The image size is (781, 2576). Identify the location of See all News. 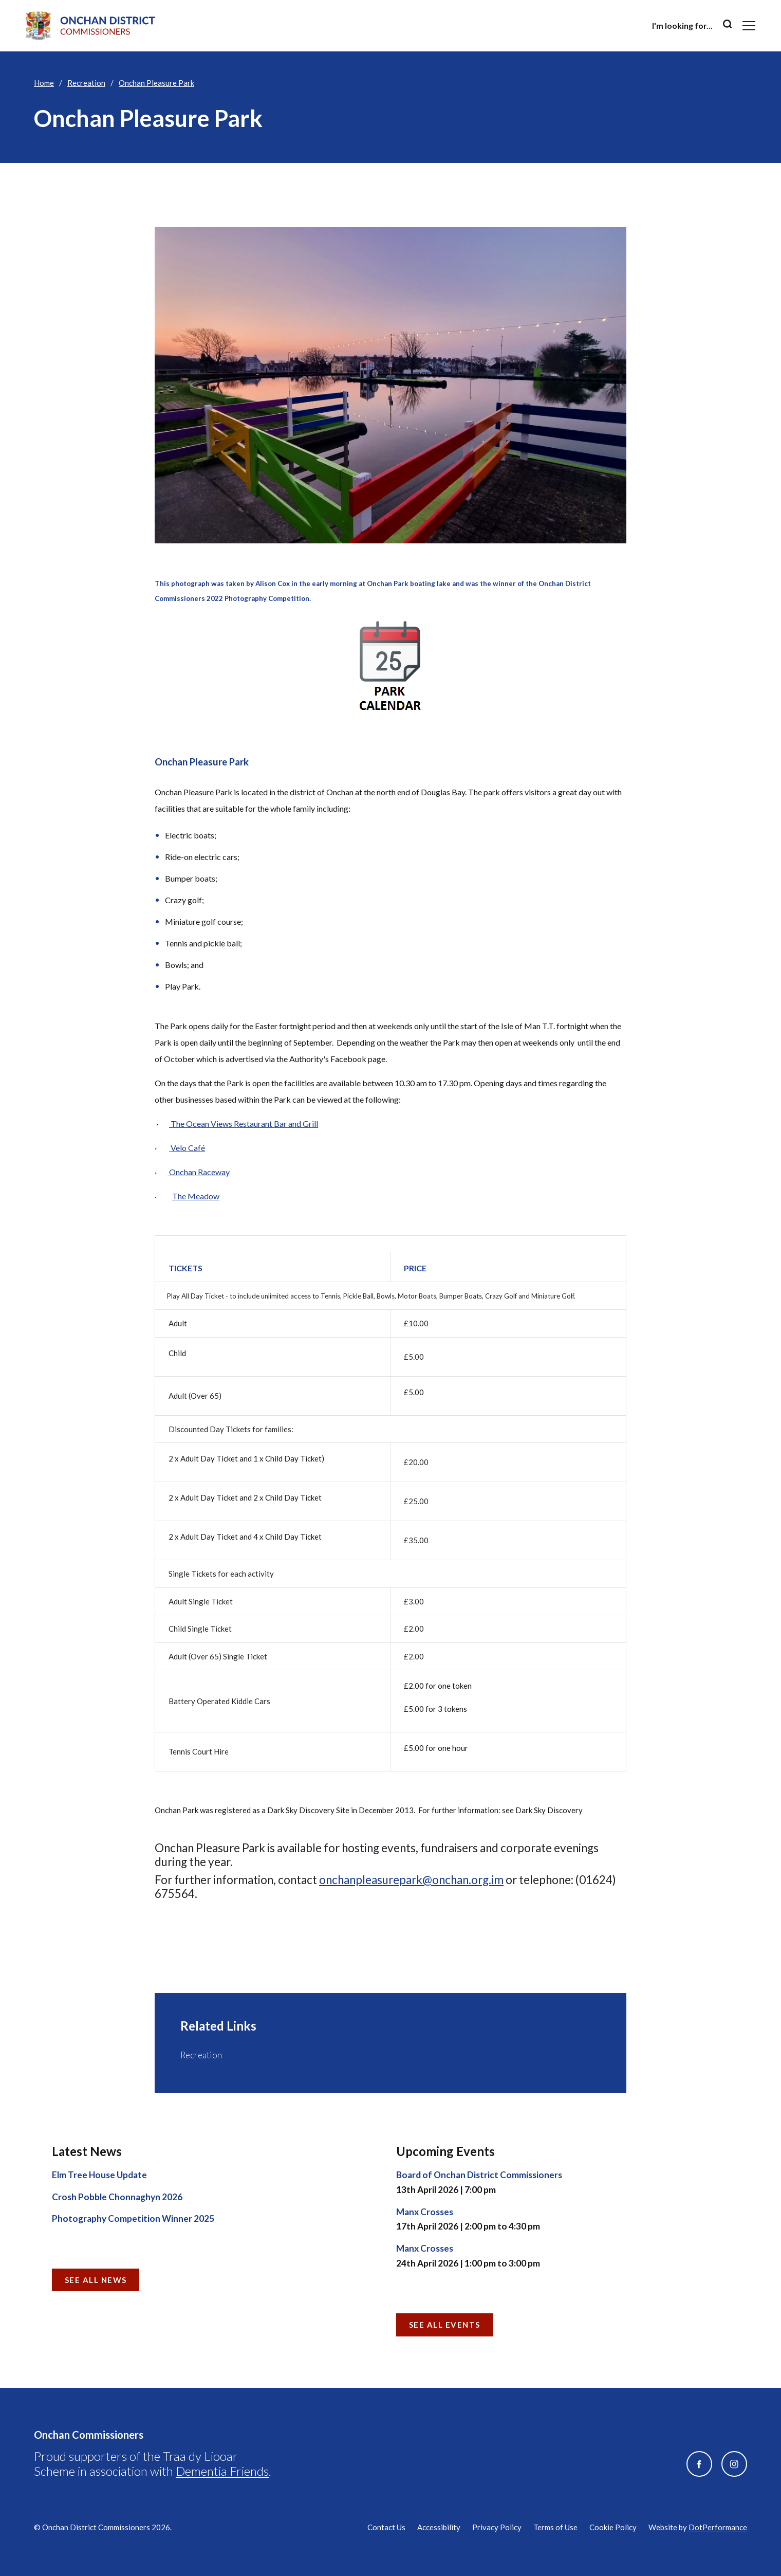
(96, 2280).